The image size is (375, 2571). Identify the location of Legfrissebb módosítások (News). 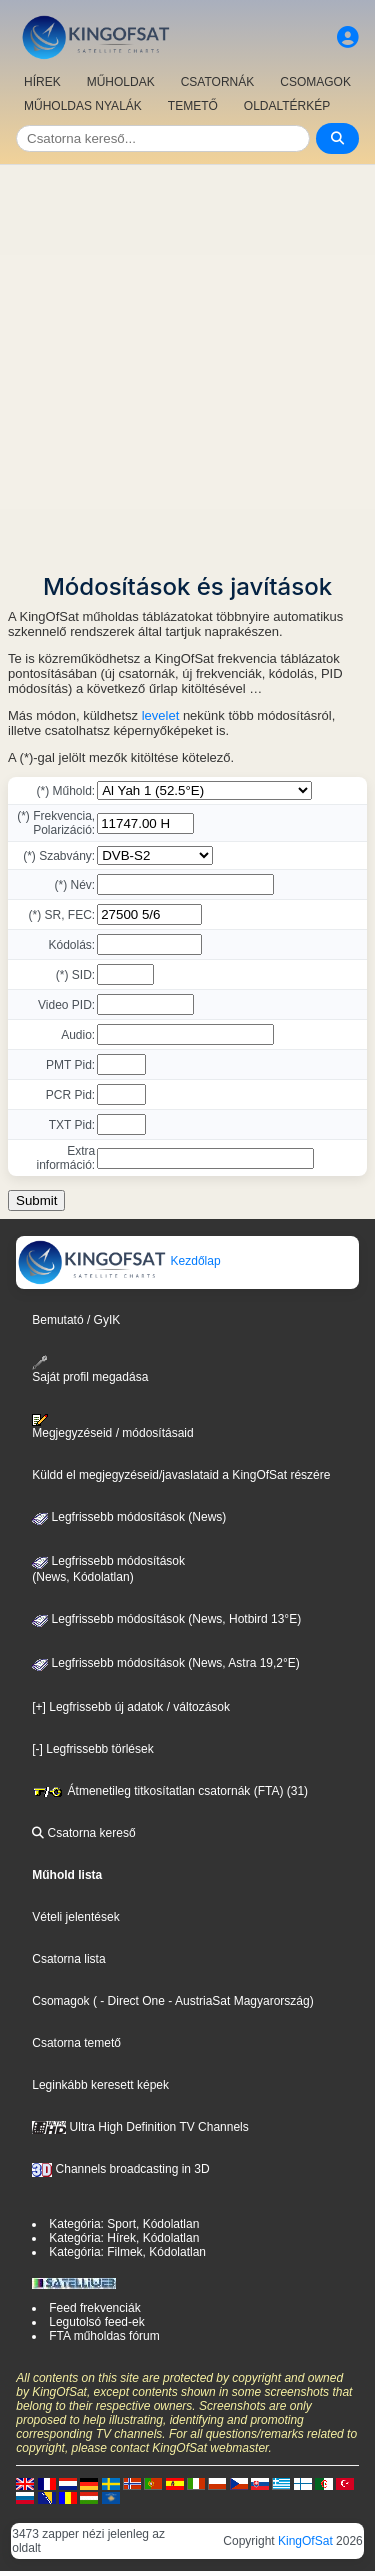
(129, 1517).